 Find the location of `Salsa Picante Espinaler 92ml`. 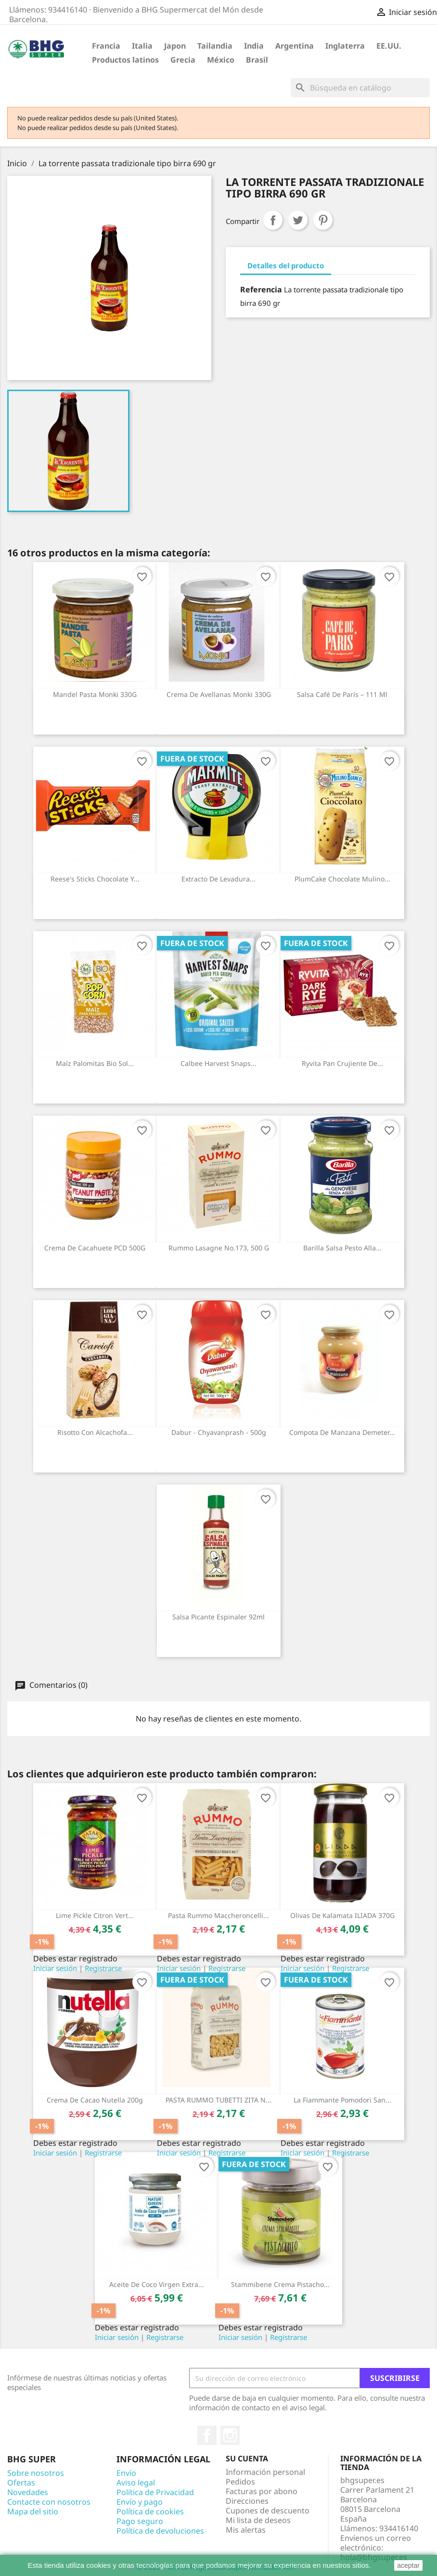

Salsa Picante Espinaler 92ml is located at coordinates (218, 1616).